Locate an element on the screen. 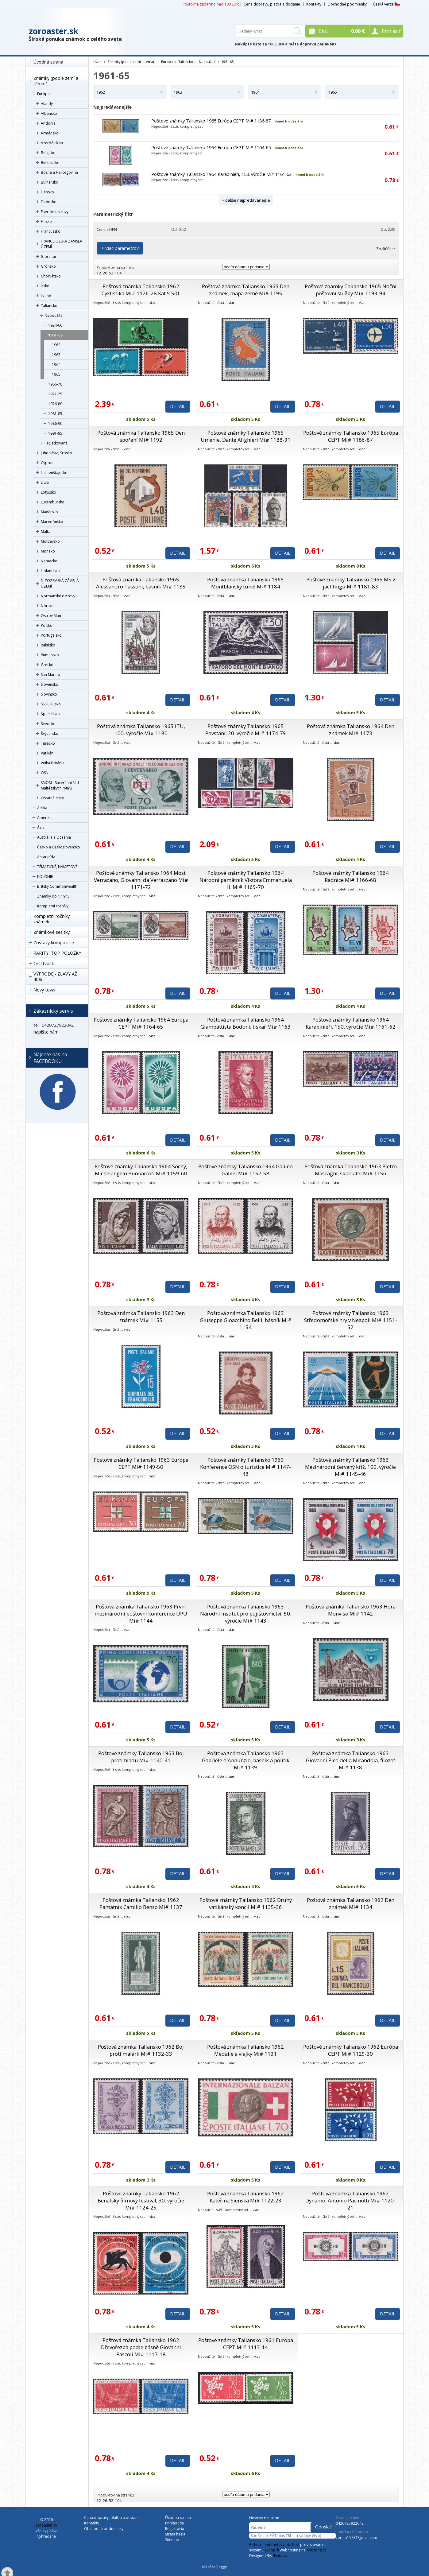  Poštové známky Taliansko 1964 Národní pamätník Viktora Emmanuela II. Mi# 1169-70 is located at coordinates (245, 879).